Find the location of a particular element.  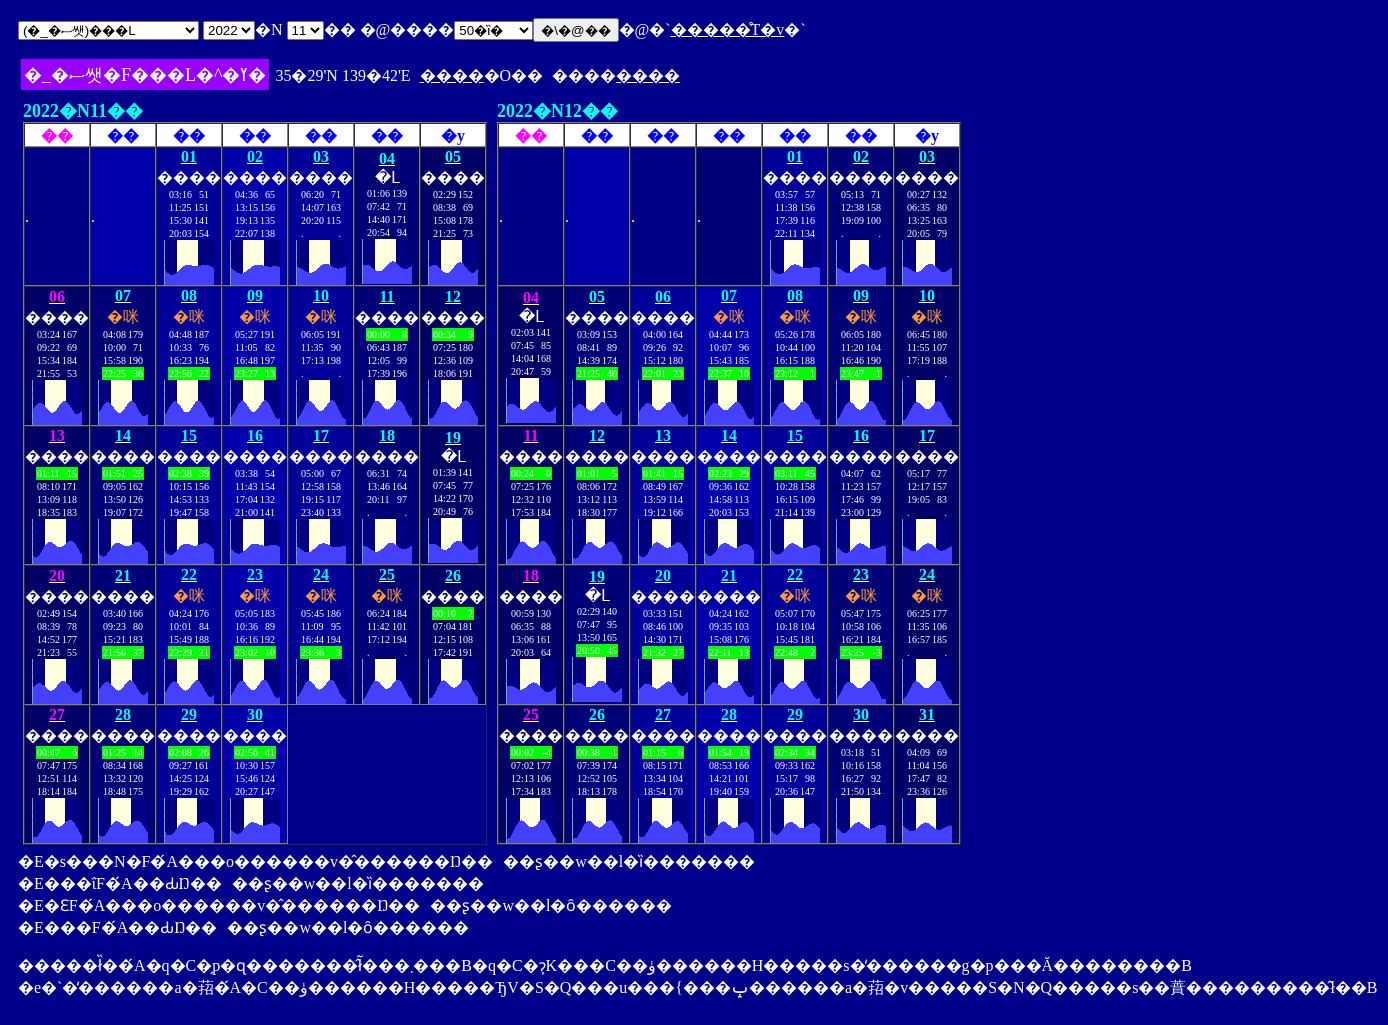

�����̊T�v is located at coordinates (728, 29).